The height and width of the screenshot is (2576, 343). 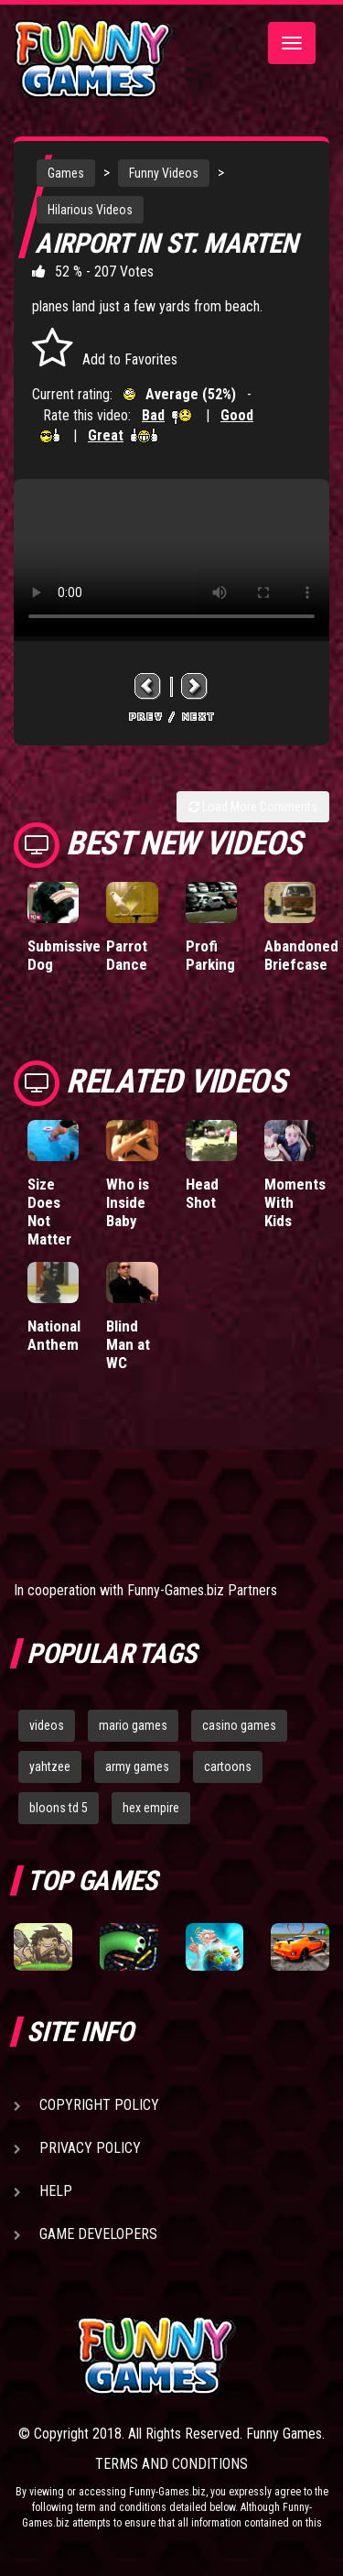 I want to click on Blind Man at WC, so click(x=128, y=1344).